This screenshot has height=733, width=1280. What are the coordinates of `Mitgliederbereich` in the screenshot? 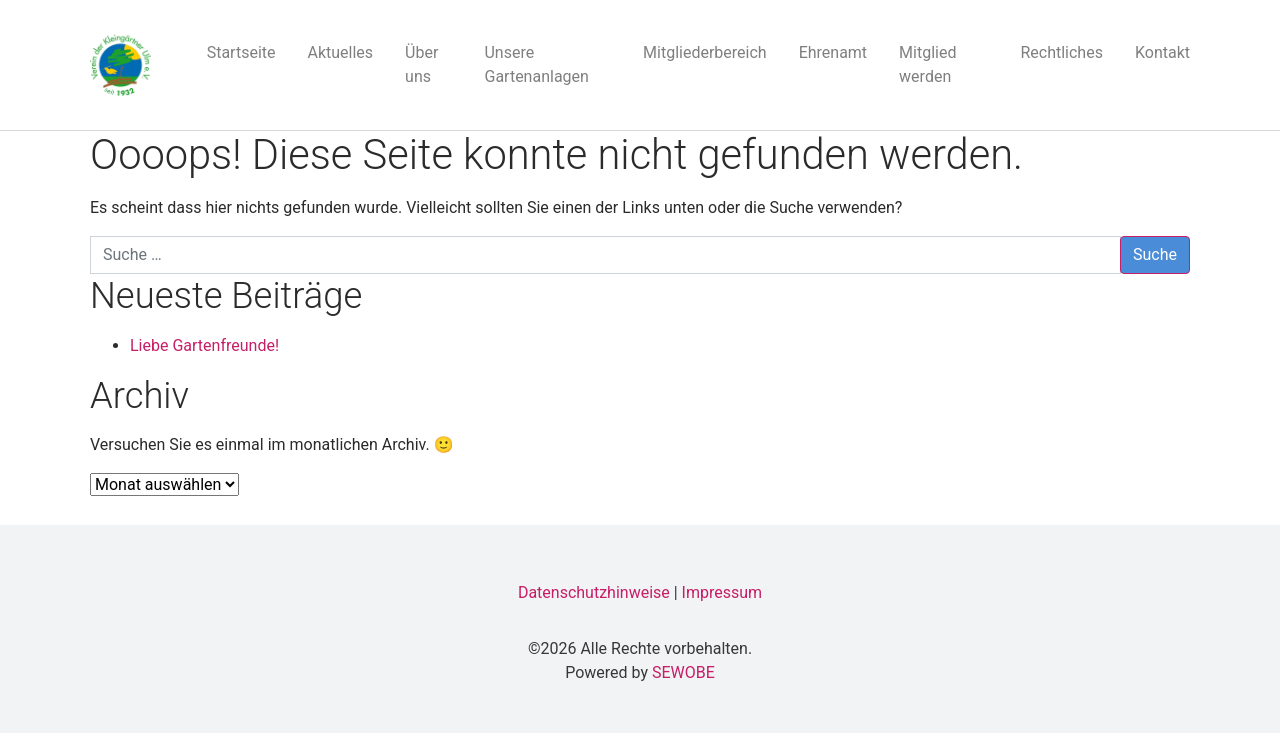 It's located at (705, 52).